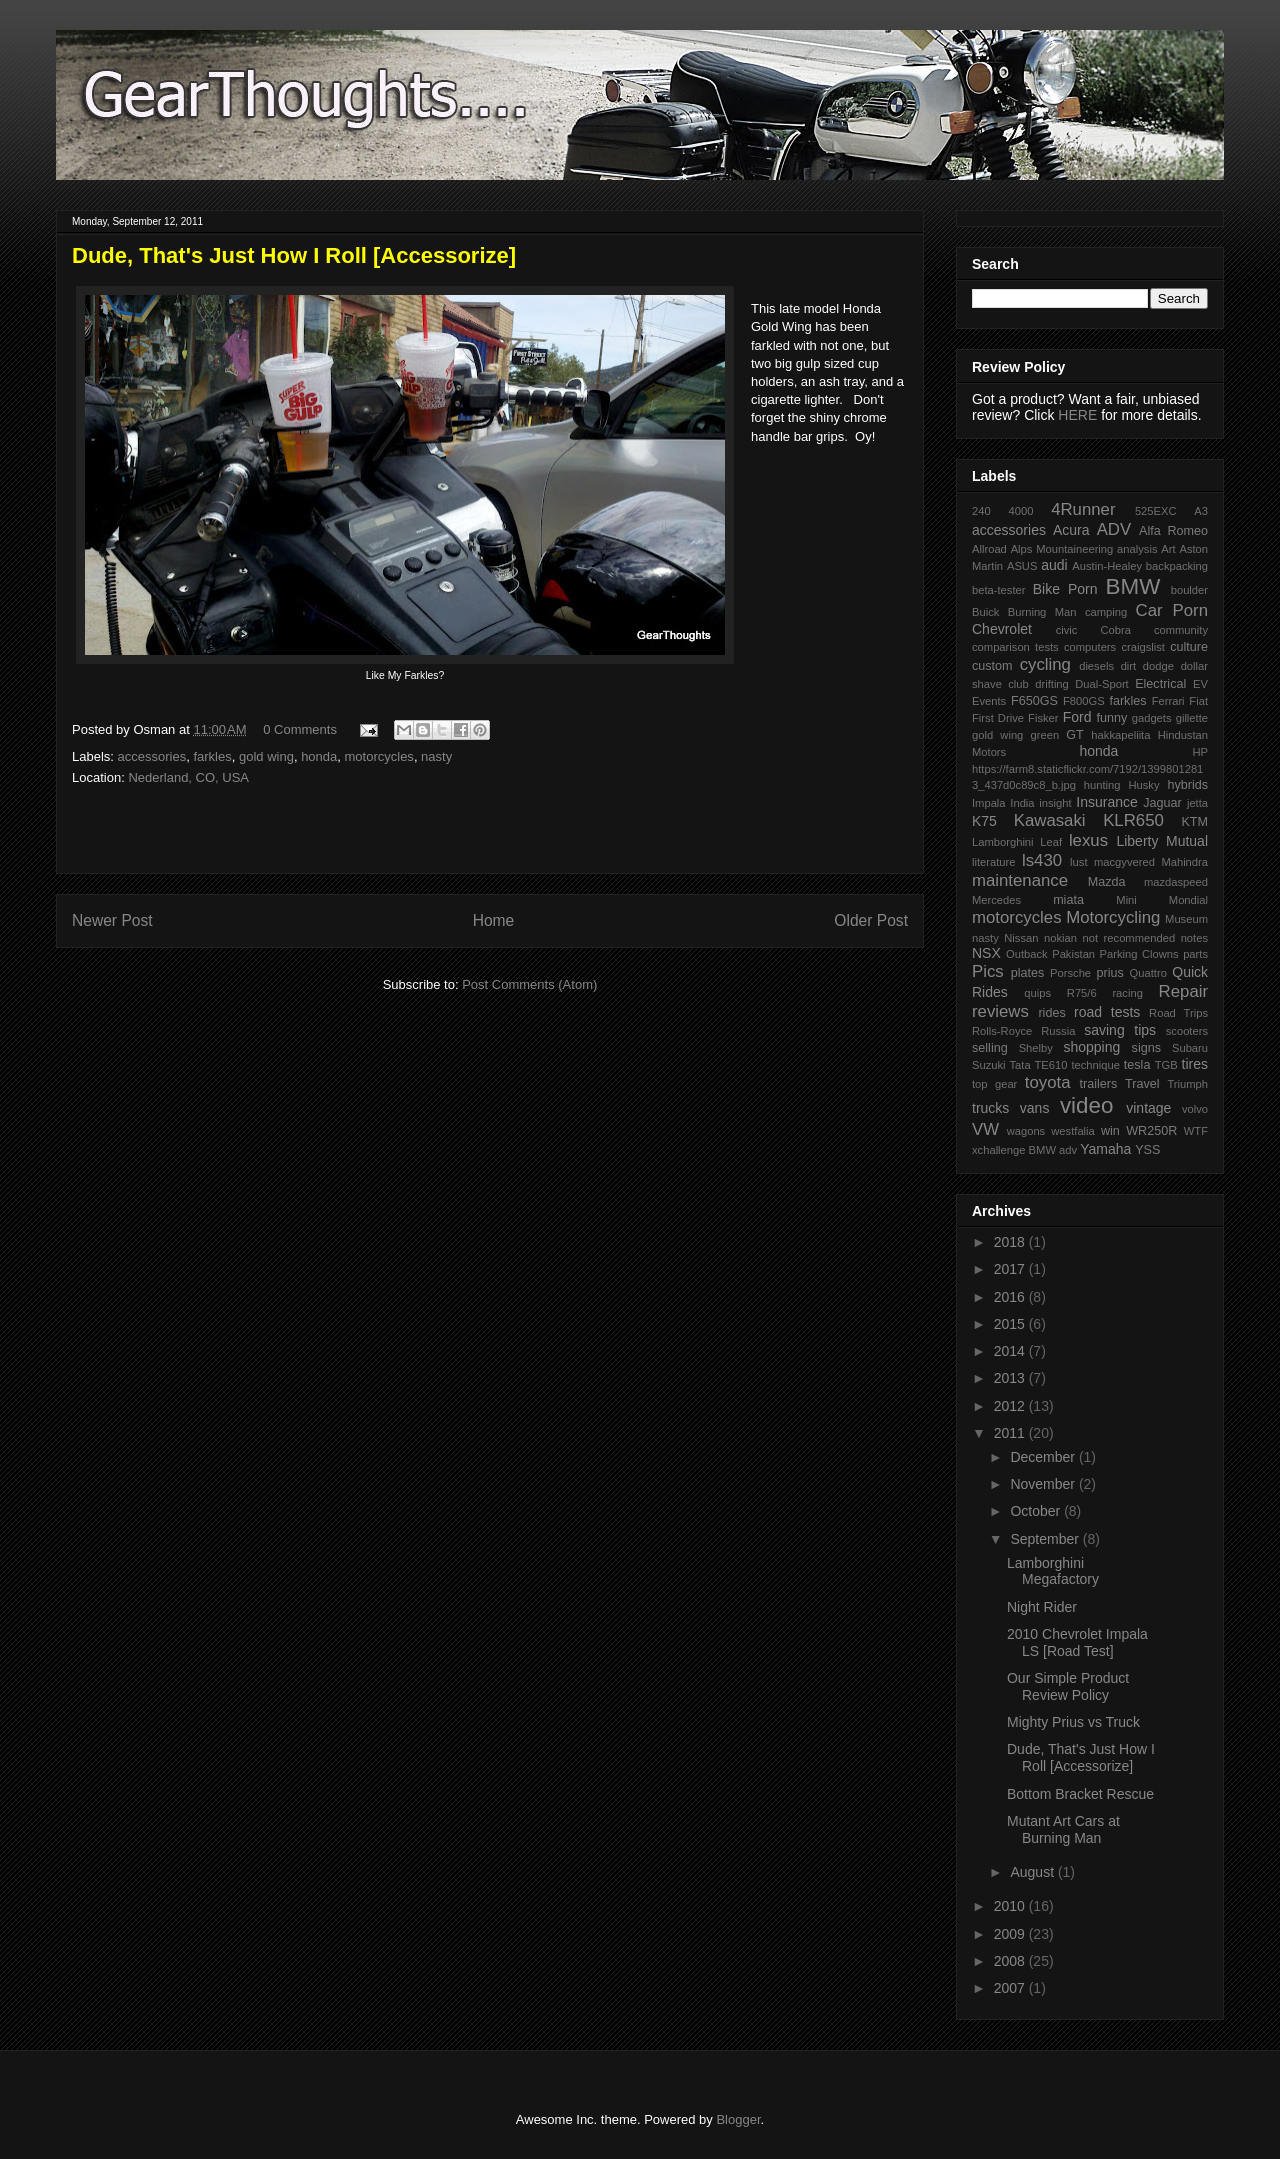  I want to click on Buick, so click(985, 612).